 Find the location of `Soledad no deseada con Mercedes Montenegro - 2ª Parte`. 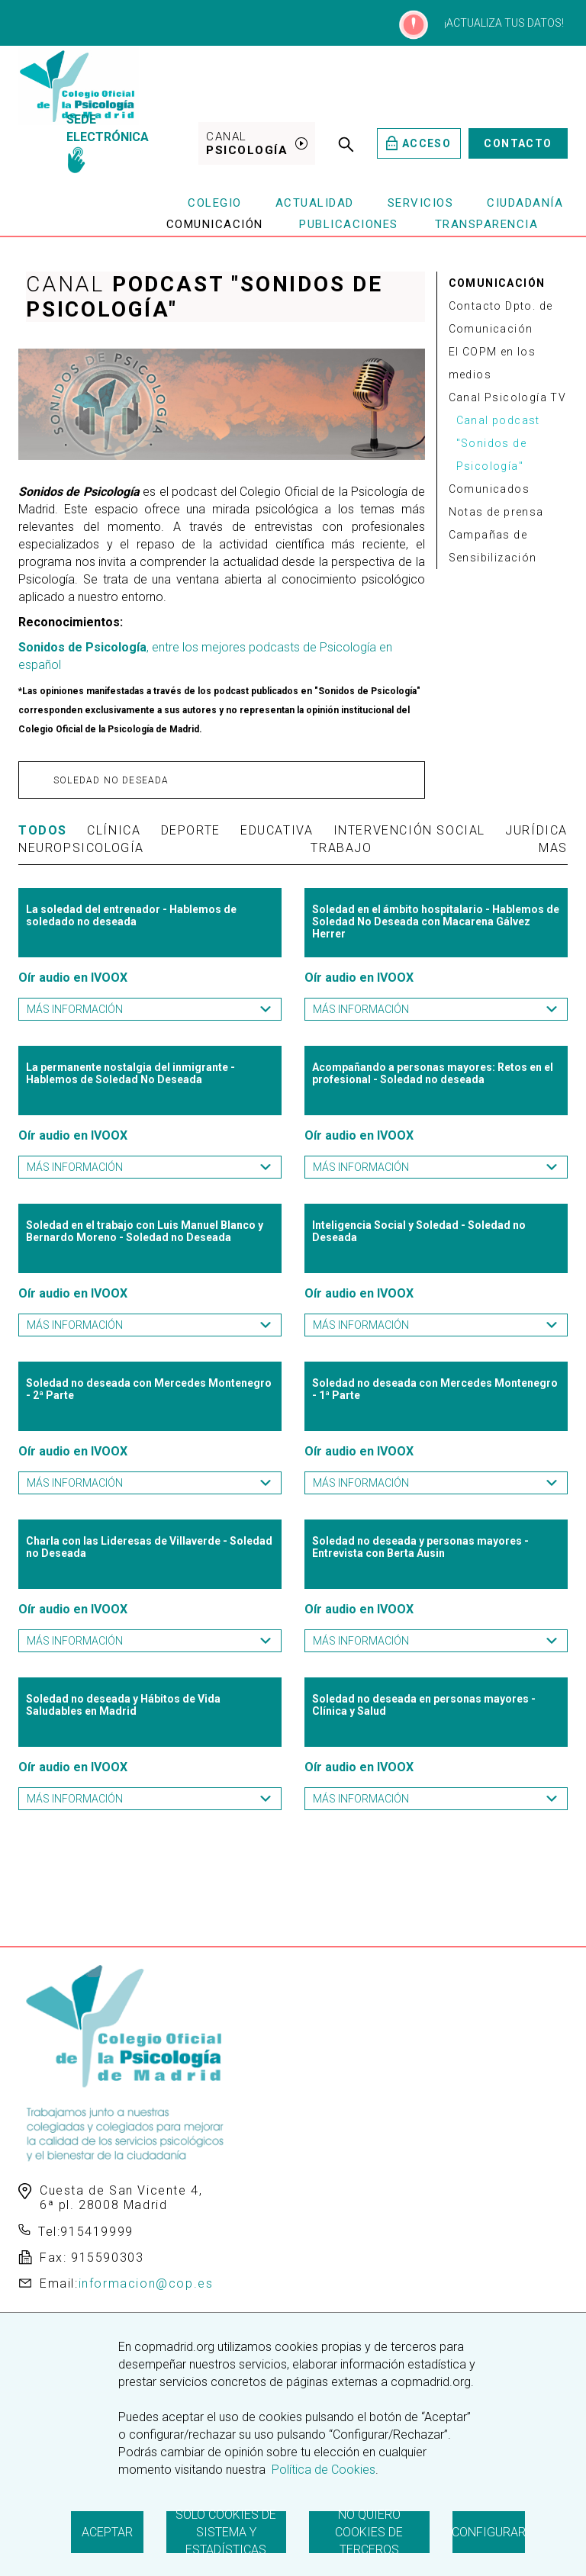

Soledad no deseada con Mercedes Montenegro - 2ª Parte is located at coordinates (149, 1389).